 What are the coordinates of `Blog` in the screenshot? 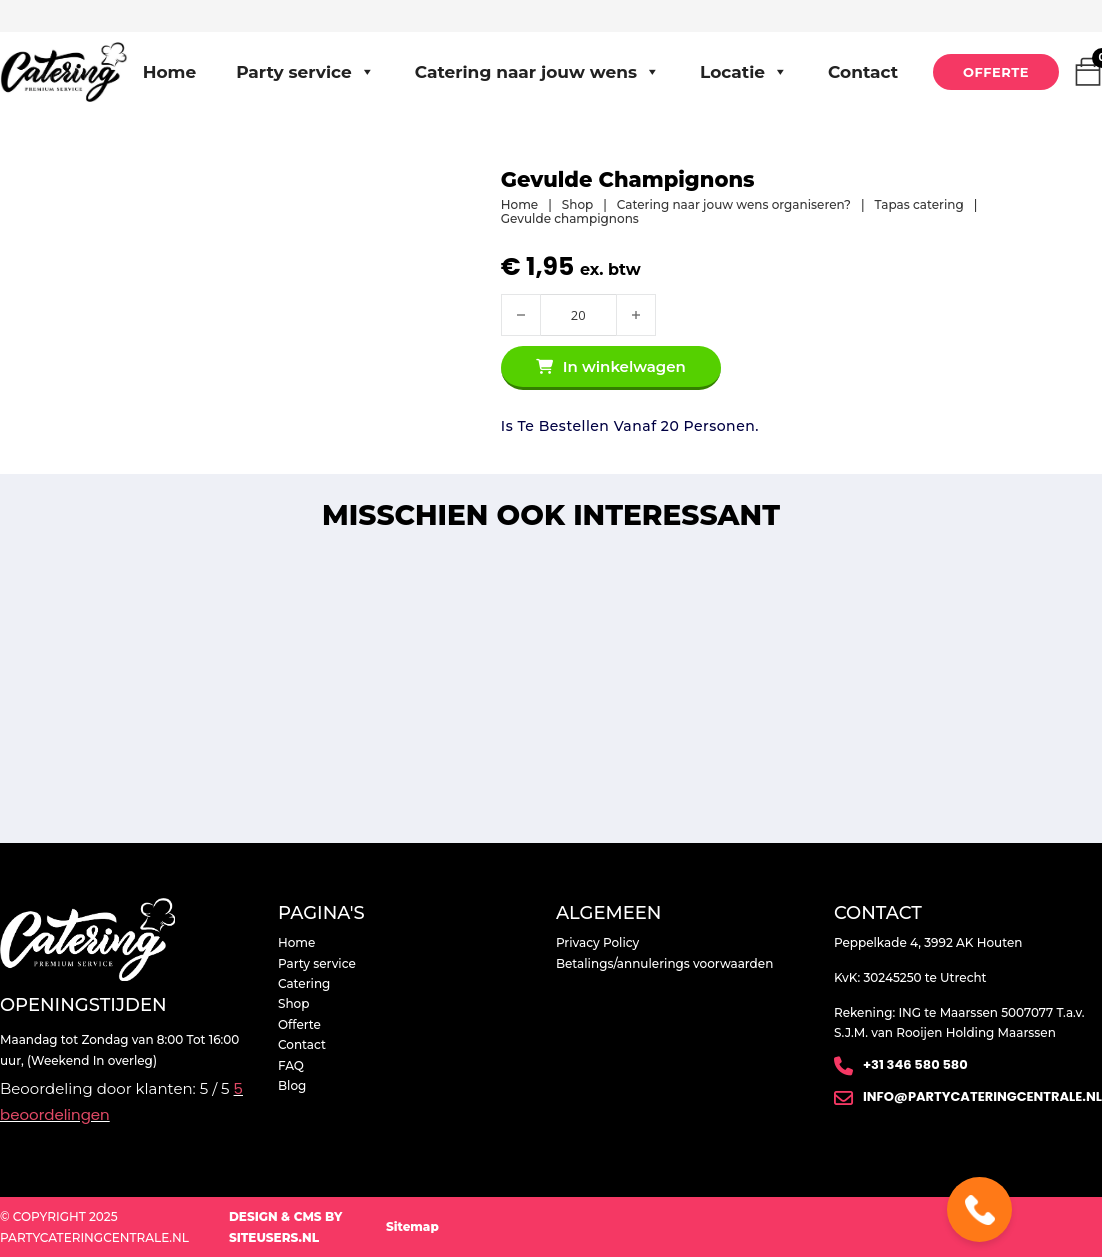 It's located at (292, 1085).